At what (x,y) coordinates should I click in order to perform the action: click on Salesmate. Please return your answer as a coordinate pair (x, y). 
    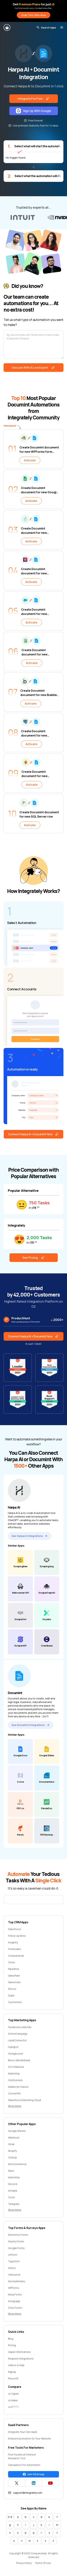
    Looking at the image, I should click on (14, 1982).